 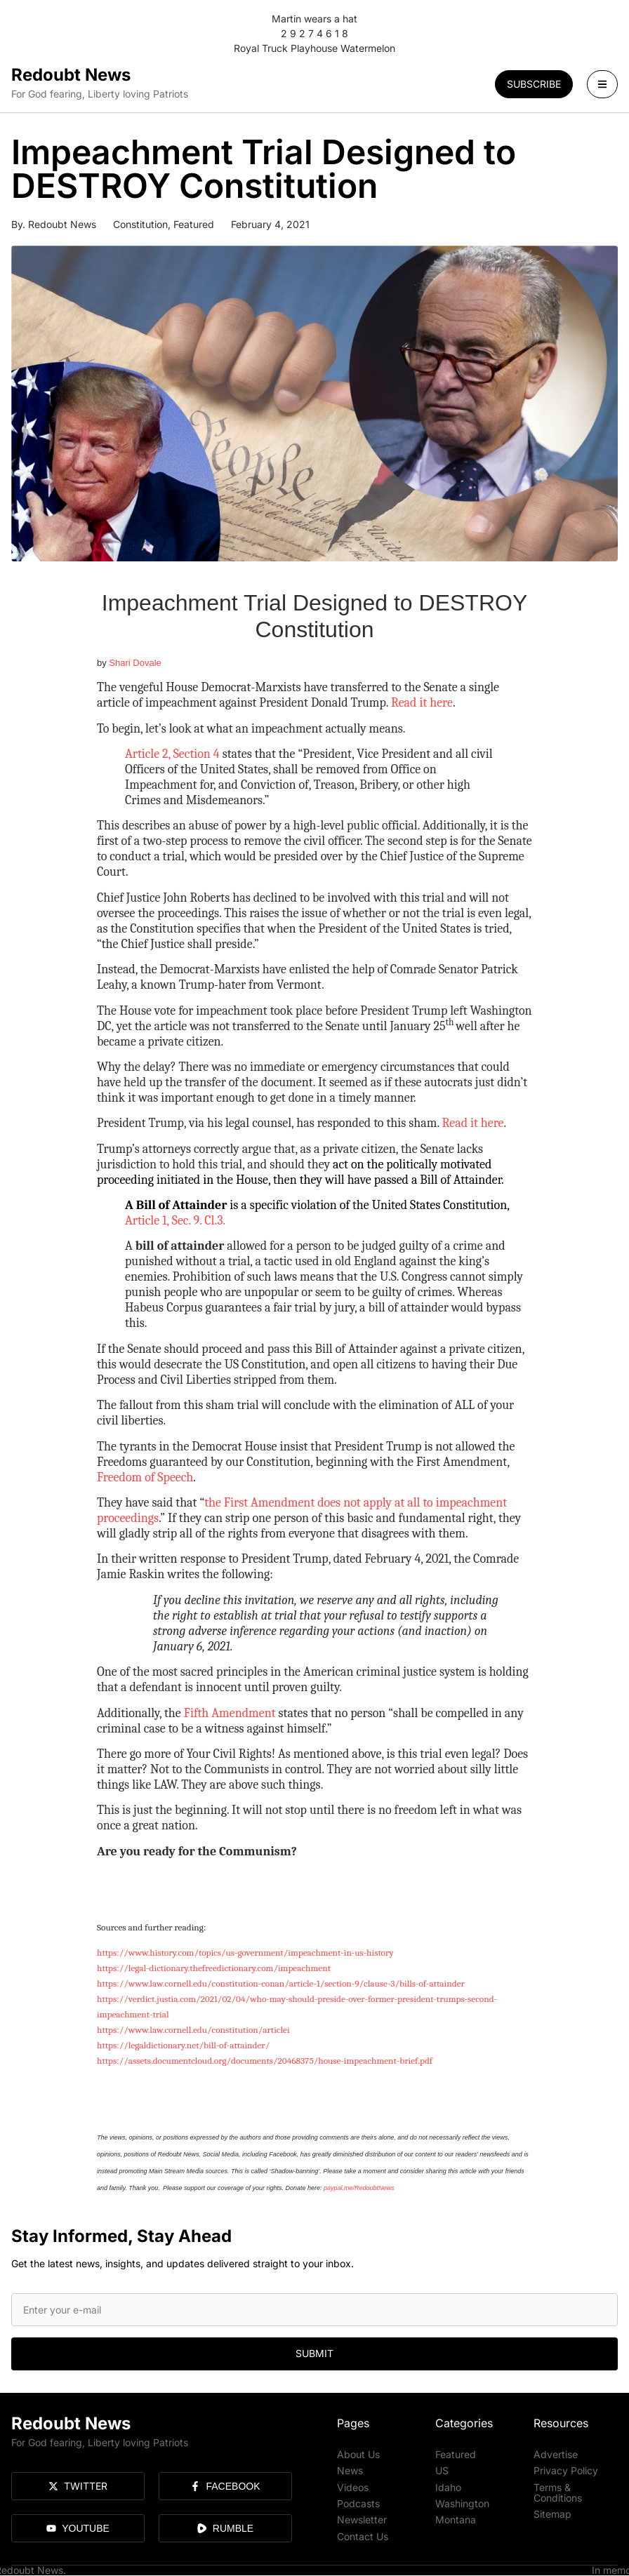 What do you see at coordinates (339, 2187) in the screenshot?
I see `paypal.me/` at bounding box center [339, 2187].